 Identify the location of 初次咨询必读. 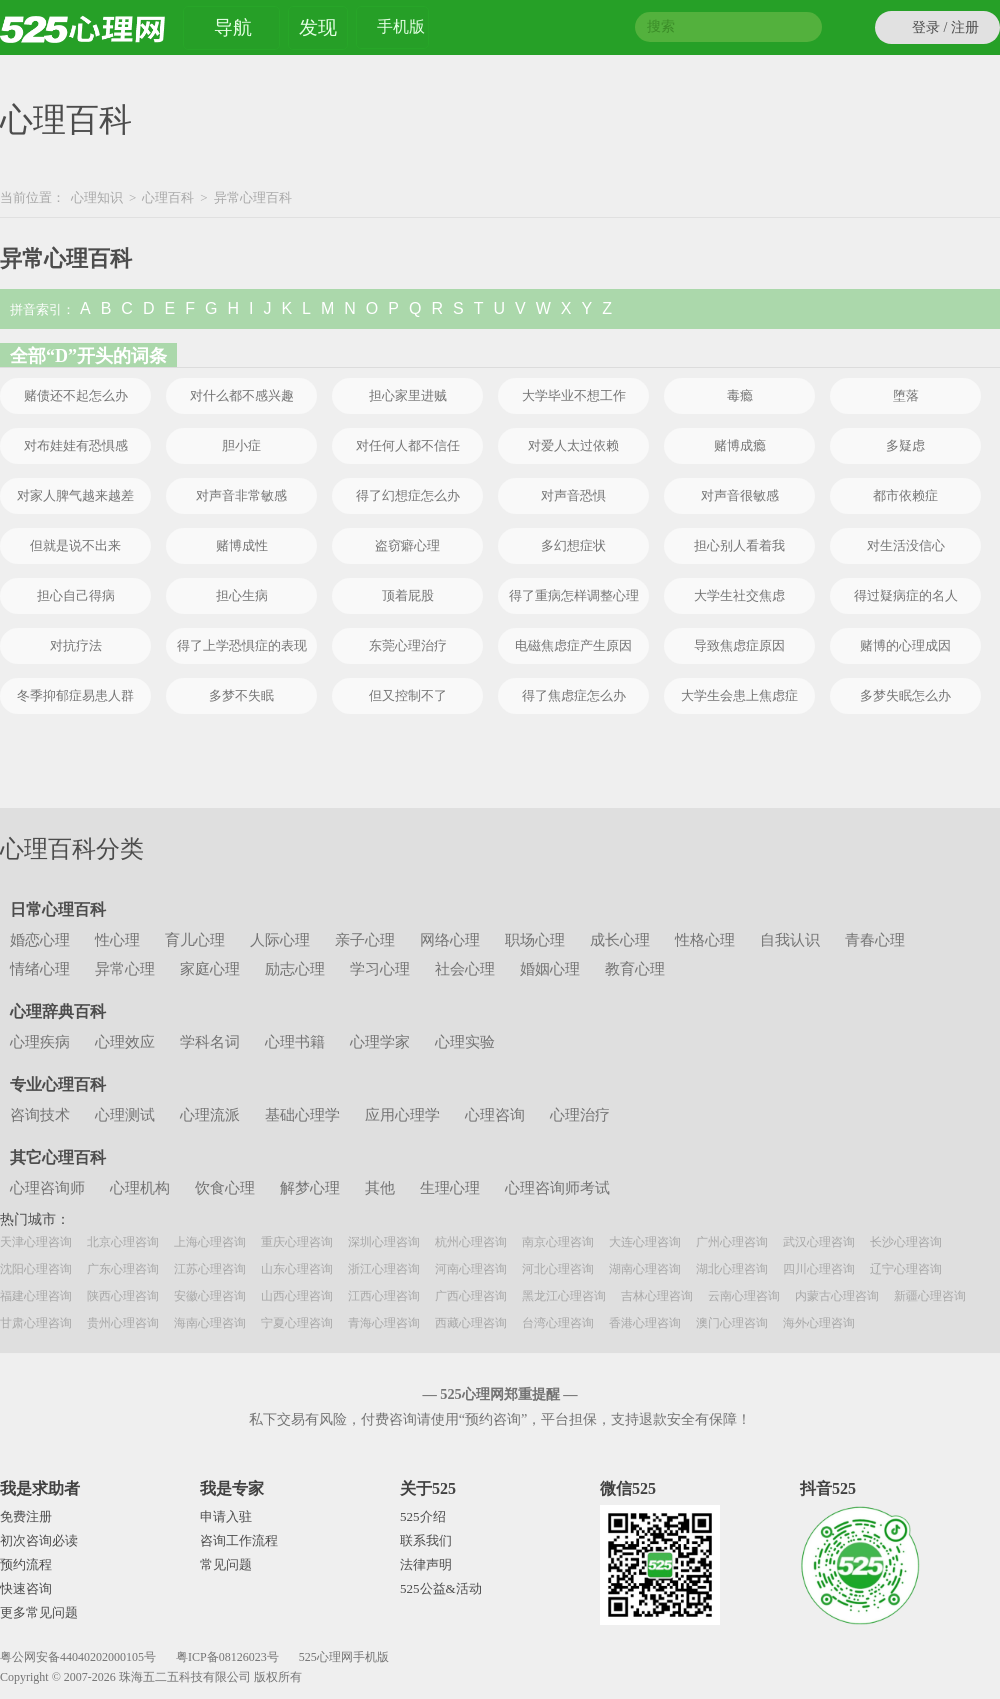
(39, 1540).